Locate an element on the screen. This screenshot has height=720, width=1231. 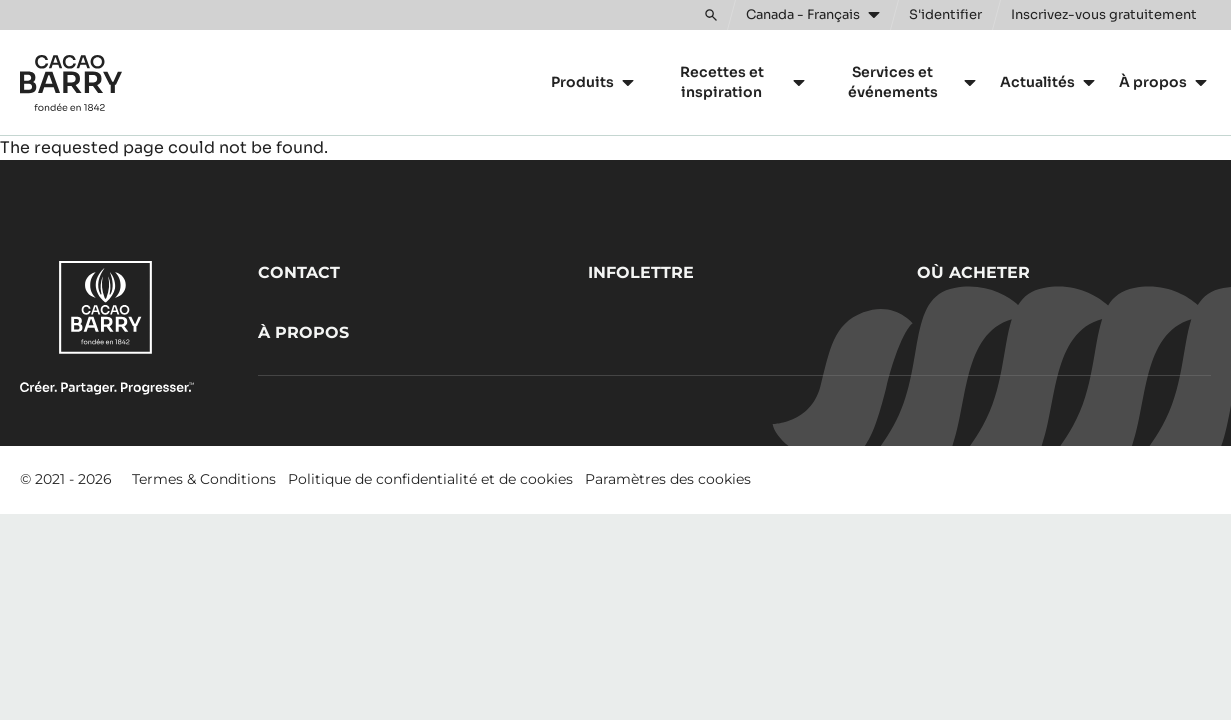
À propos is located at coordinates (303, 332).